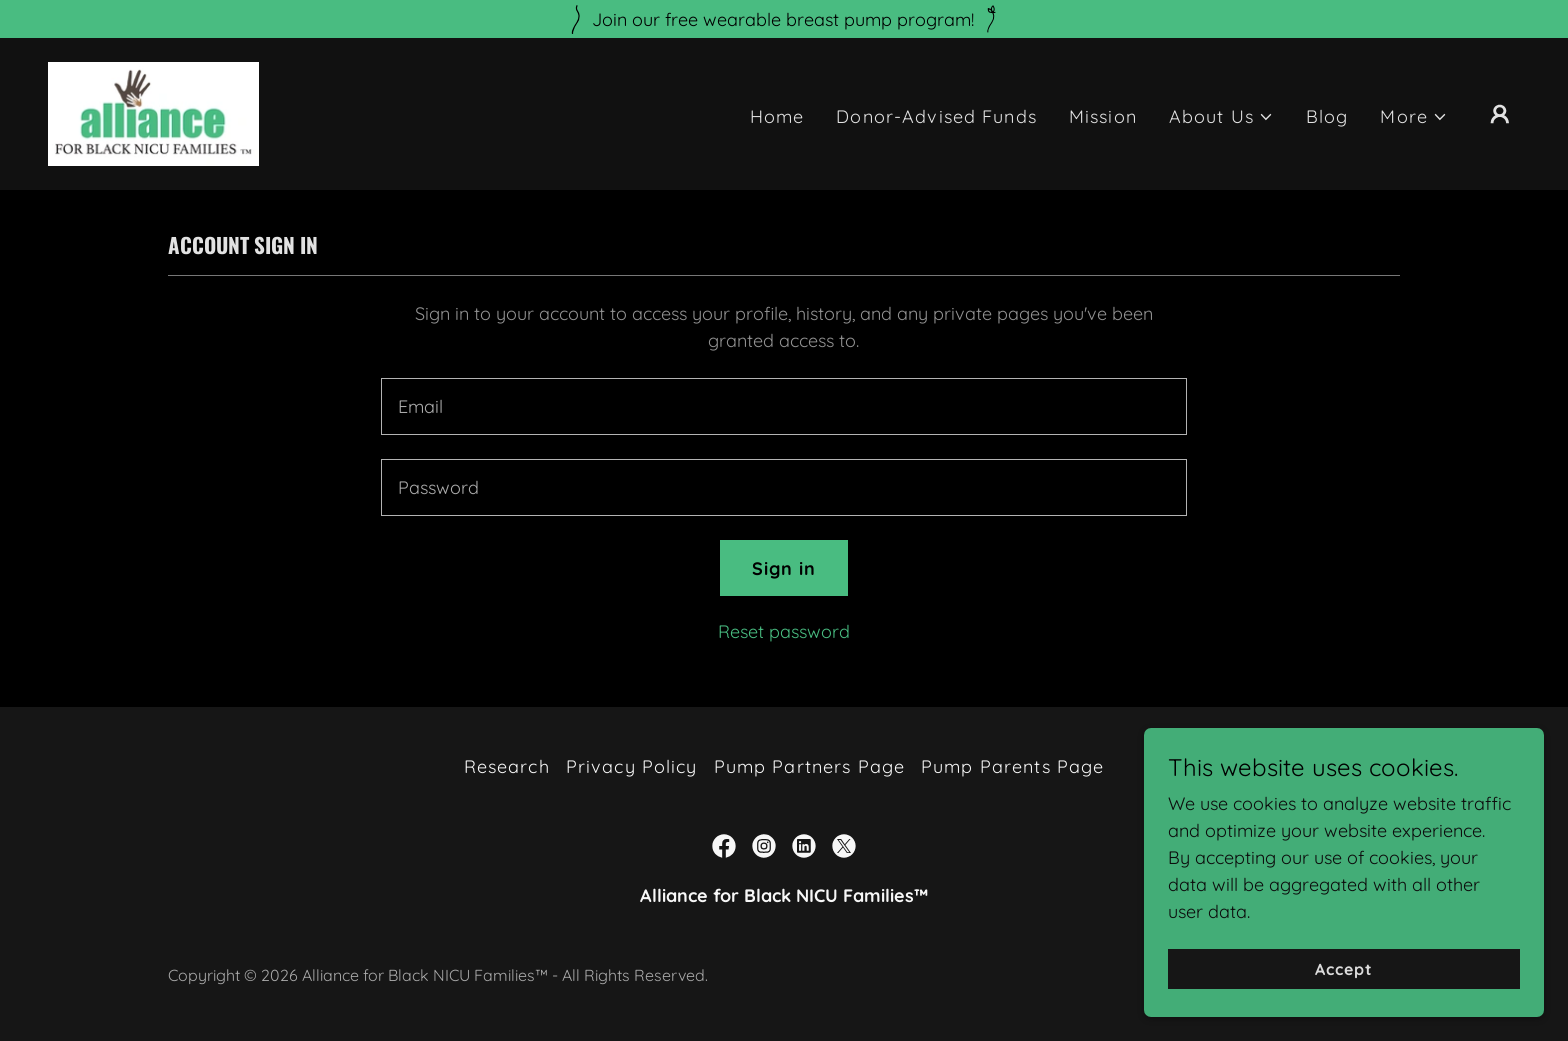 The width and height of the screenshot is (1568, 1041). Describe the element at coordinates (1344, 969) in the screenshot. I see `Accept` at that location.